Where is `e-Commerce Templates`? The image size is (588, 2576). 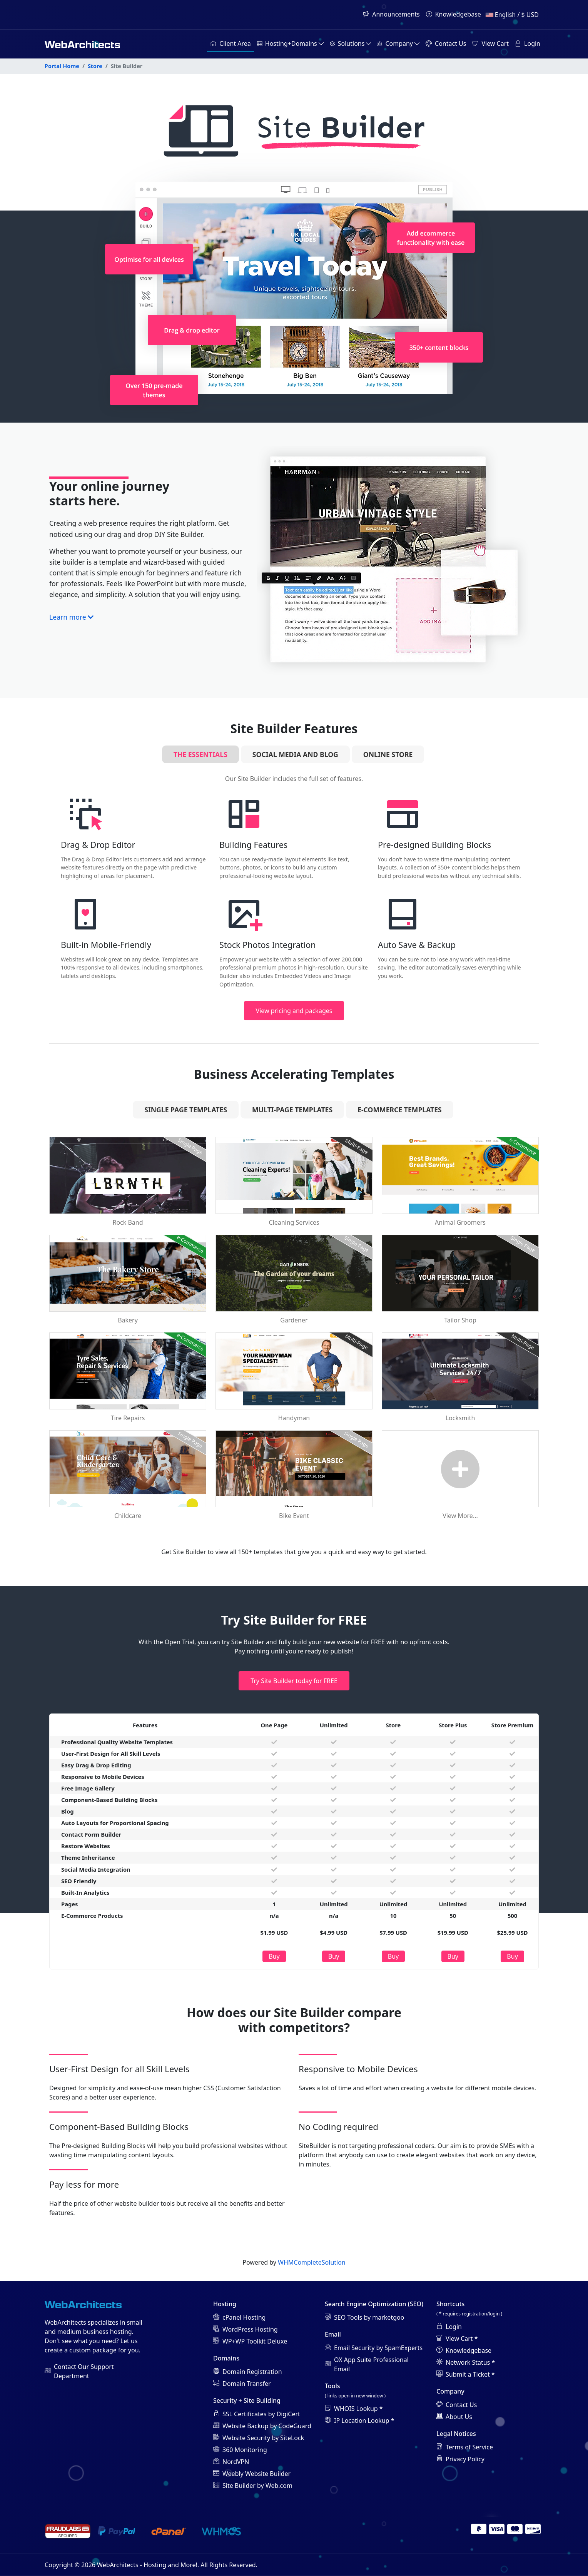 e-Commerce Templates is located at coordinates (399, 1109).